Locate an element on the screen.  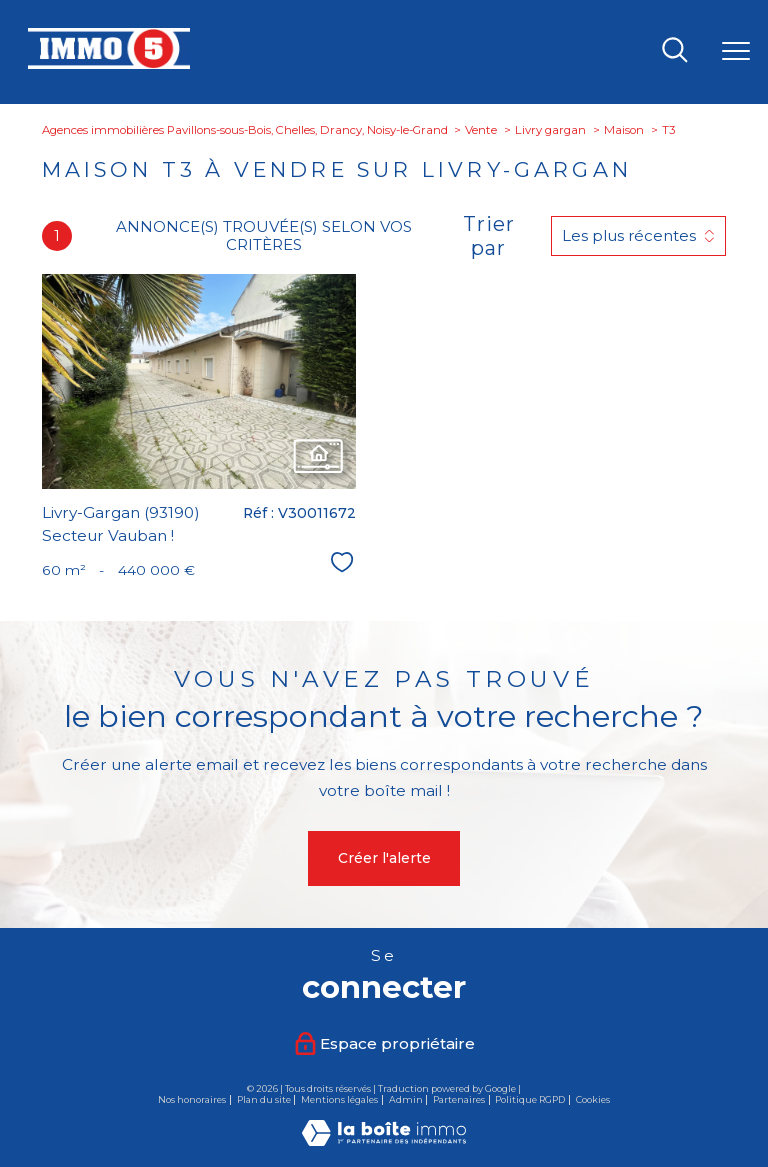
Vente is located at coordinates (481, 130).